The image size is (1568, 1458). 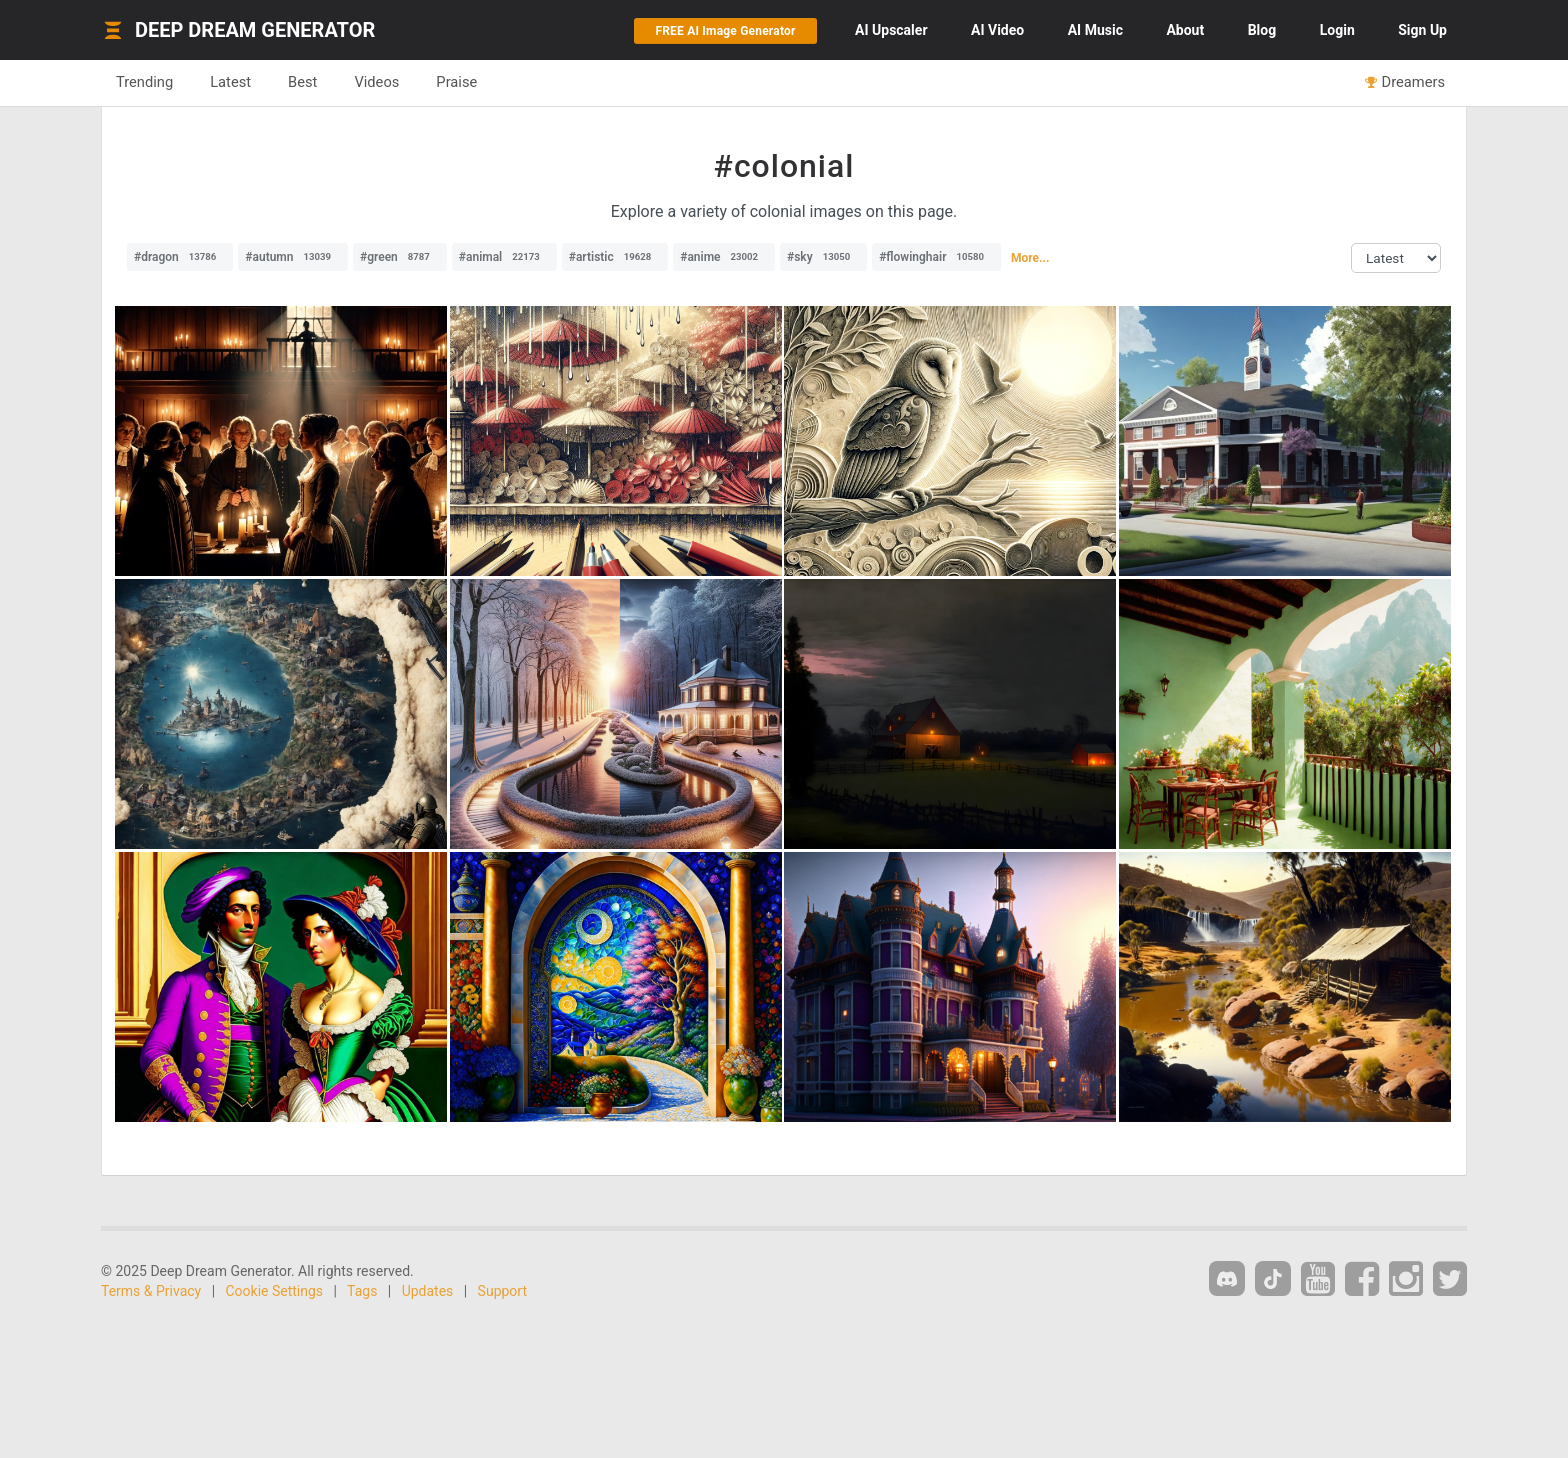 What do you see at coordinates (180, 257) in the screenshot?
I see `#dragon` at bounding box center [180, 257].